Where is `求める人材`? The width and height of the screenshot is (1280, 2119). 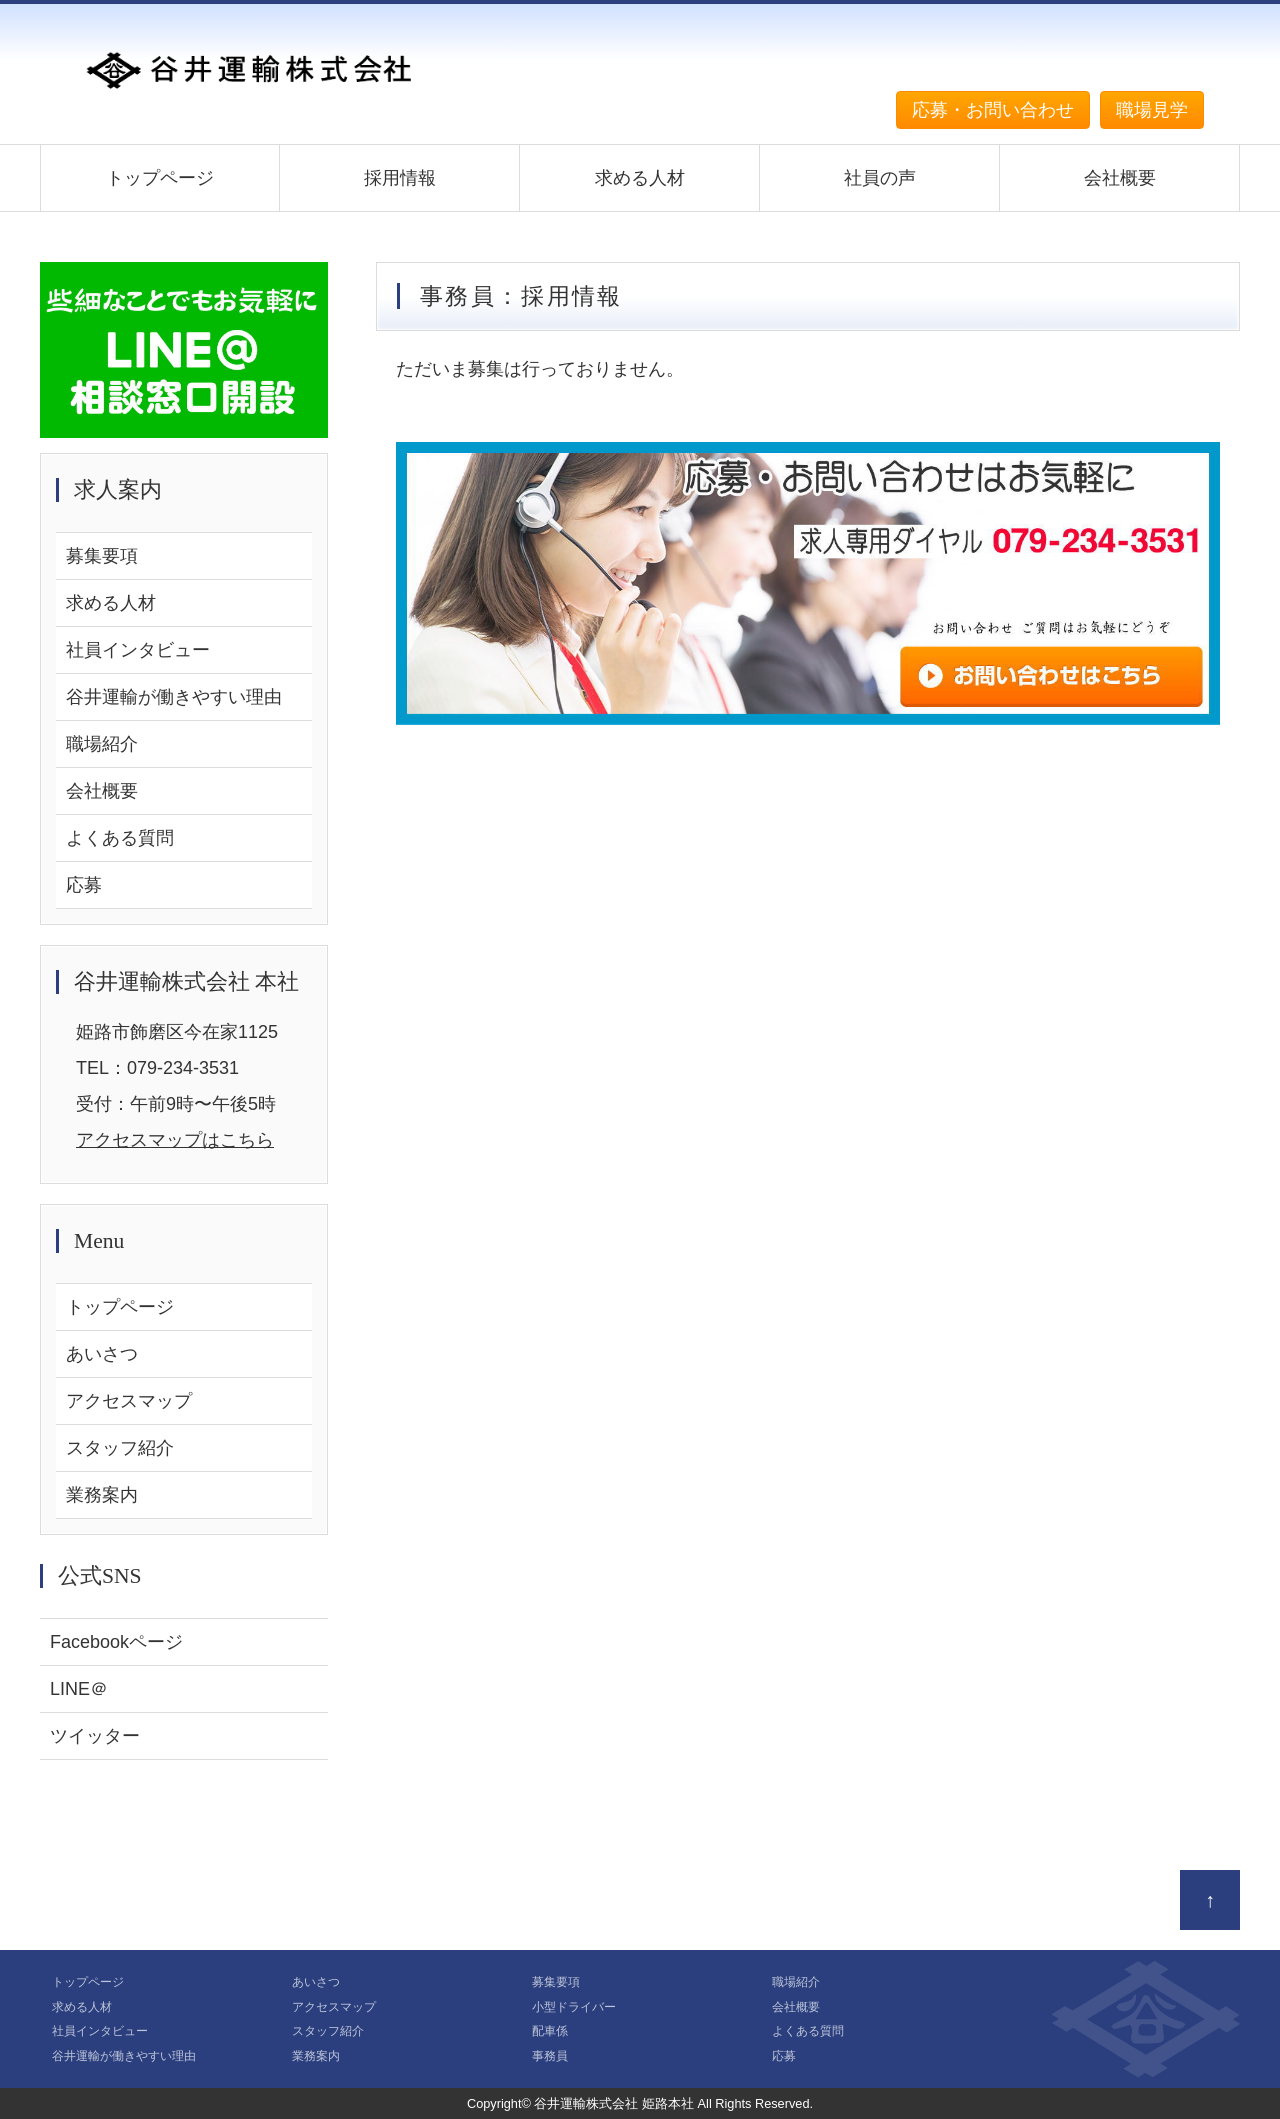
求める人材 is located at coordinates (640, 178).